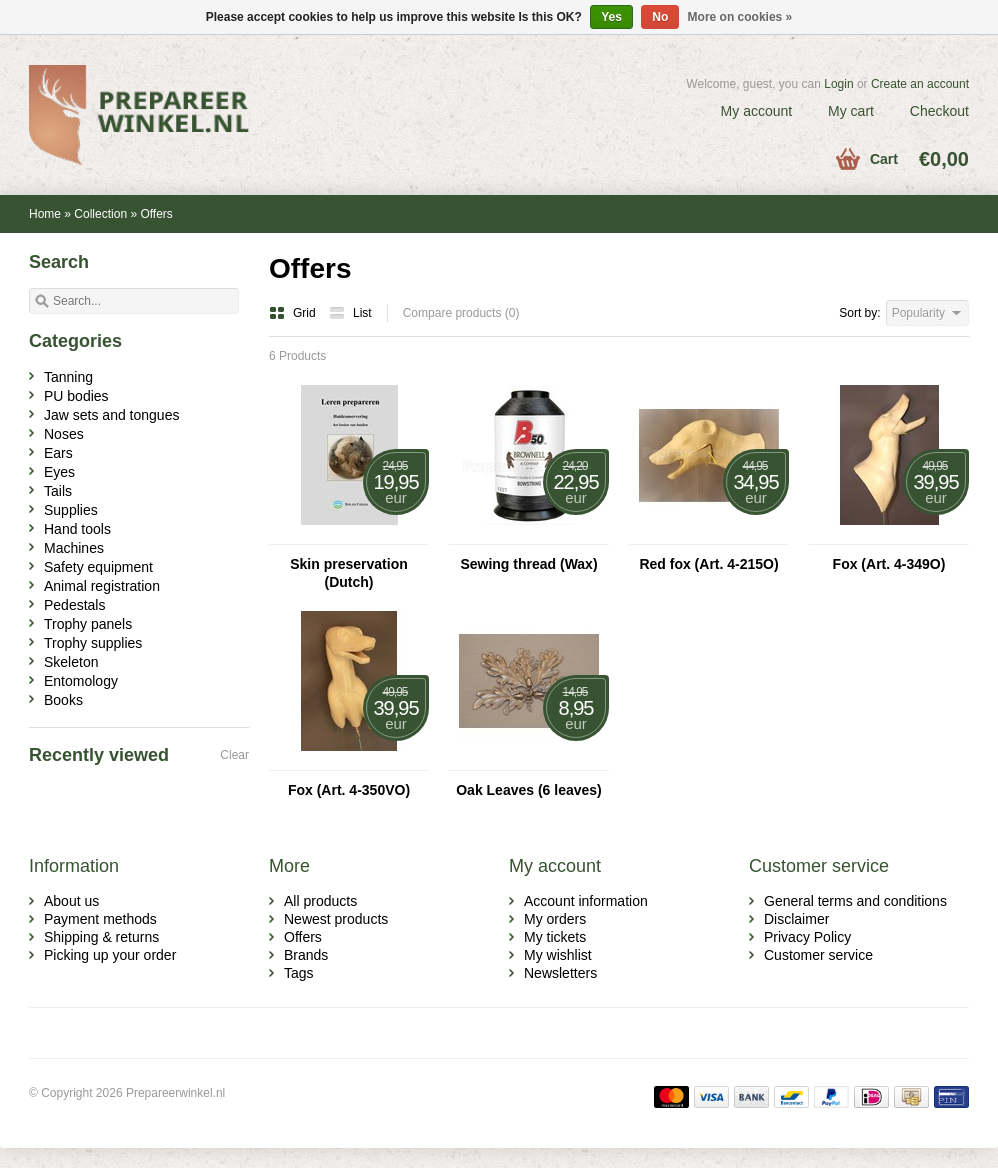  Describe the element at coordinates (528, 564) in the screenshot. I see `Sewing thread (Wax)` at that location.